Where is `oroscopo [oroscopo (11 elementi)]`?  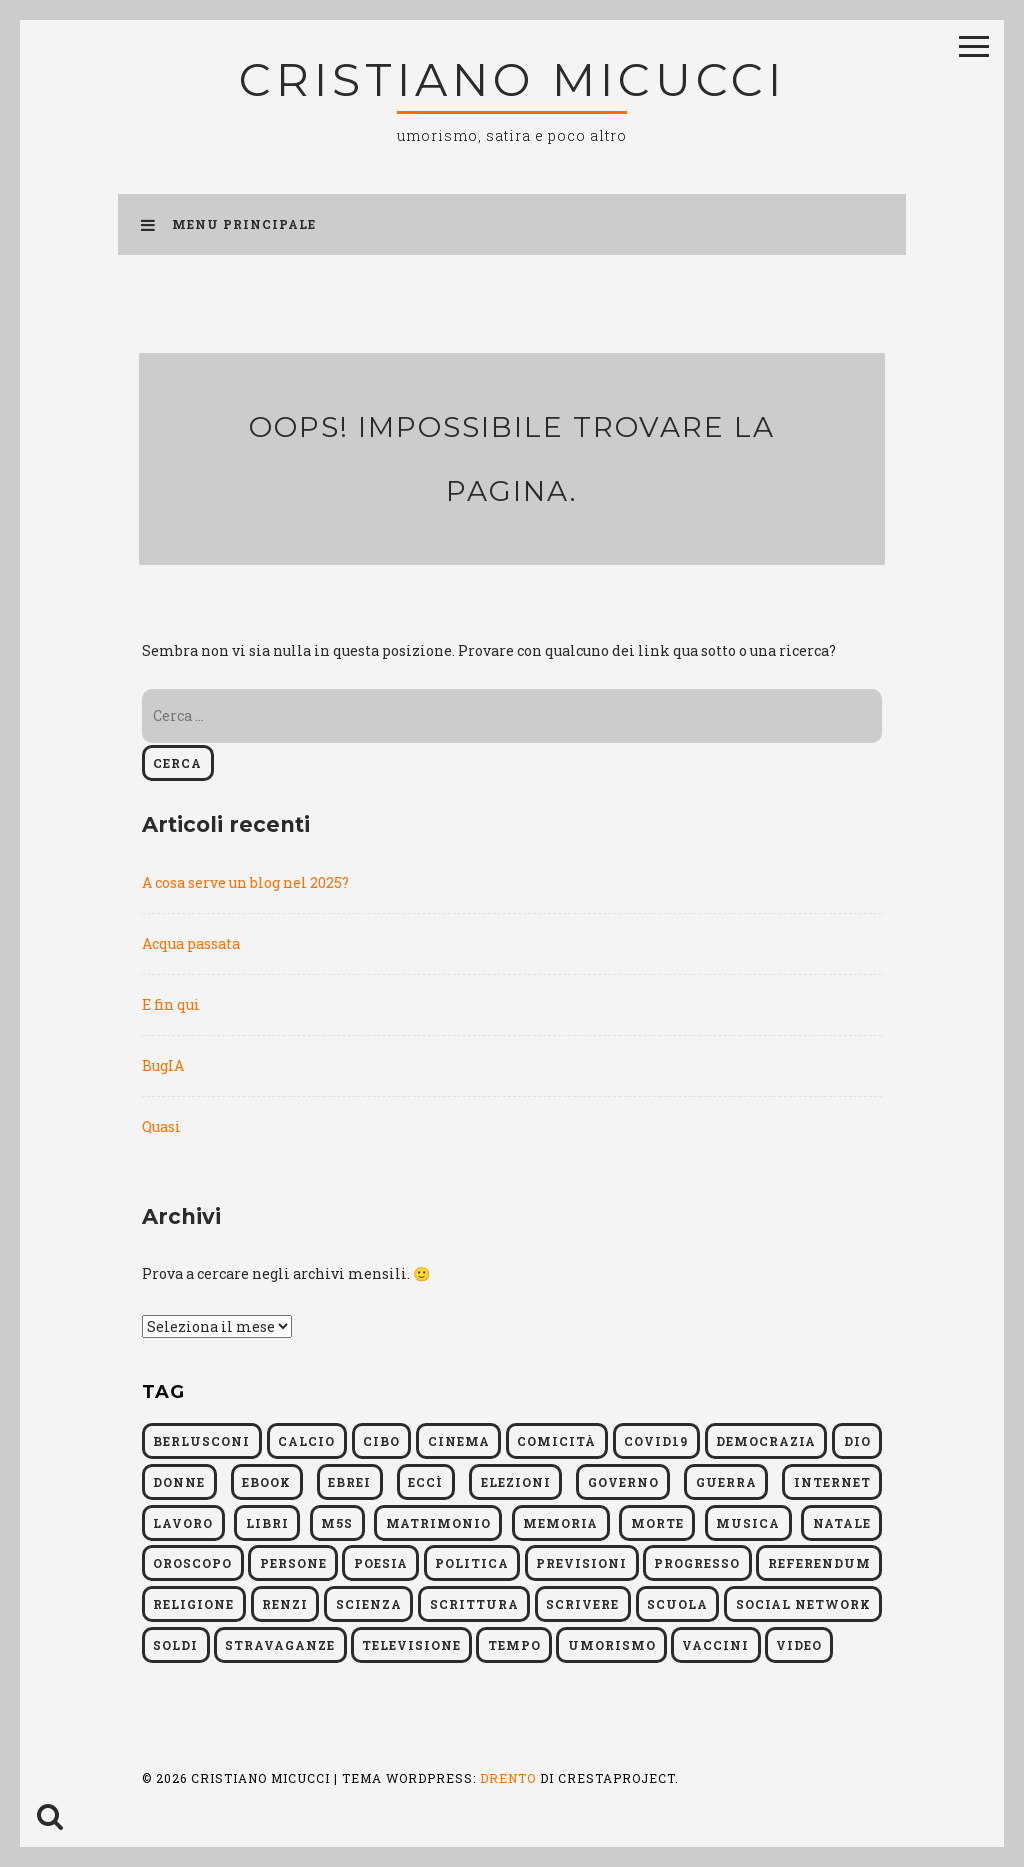
oroscopo [oroscopo (11 elementi)] is located at coordinates (192, 1563).